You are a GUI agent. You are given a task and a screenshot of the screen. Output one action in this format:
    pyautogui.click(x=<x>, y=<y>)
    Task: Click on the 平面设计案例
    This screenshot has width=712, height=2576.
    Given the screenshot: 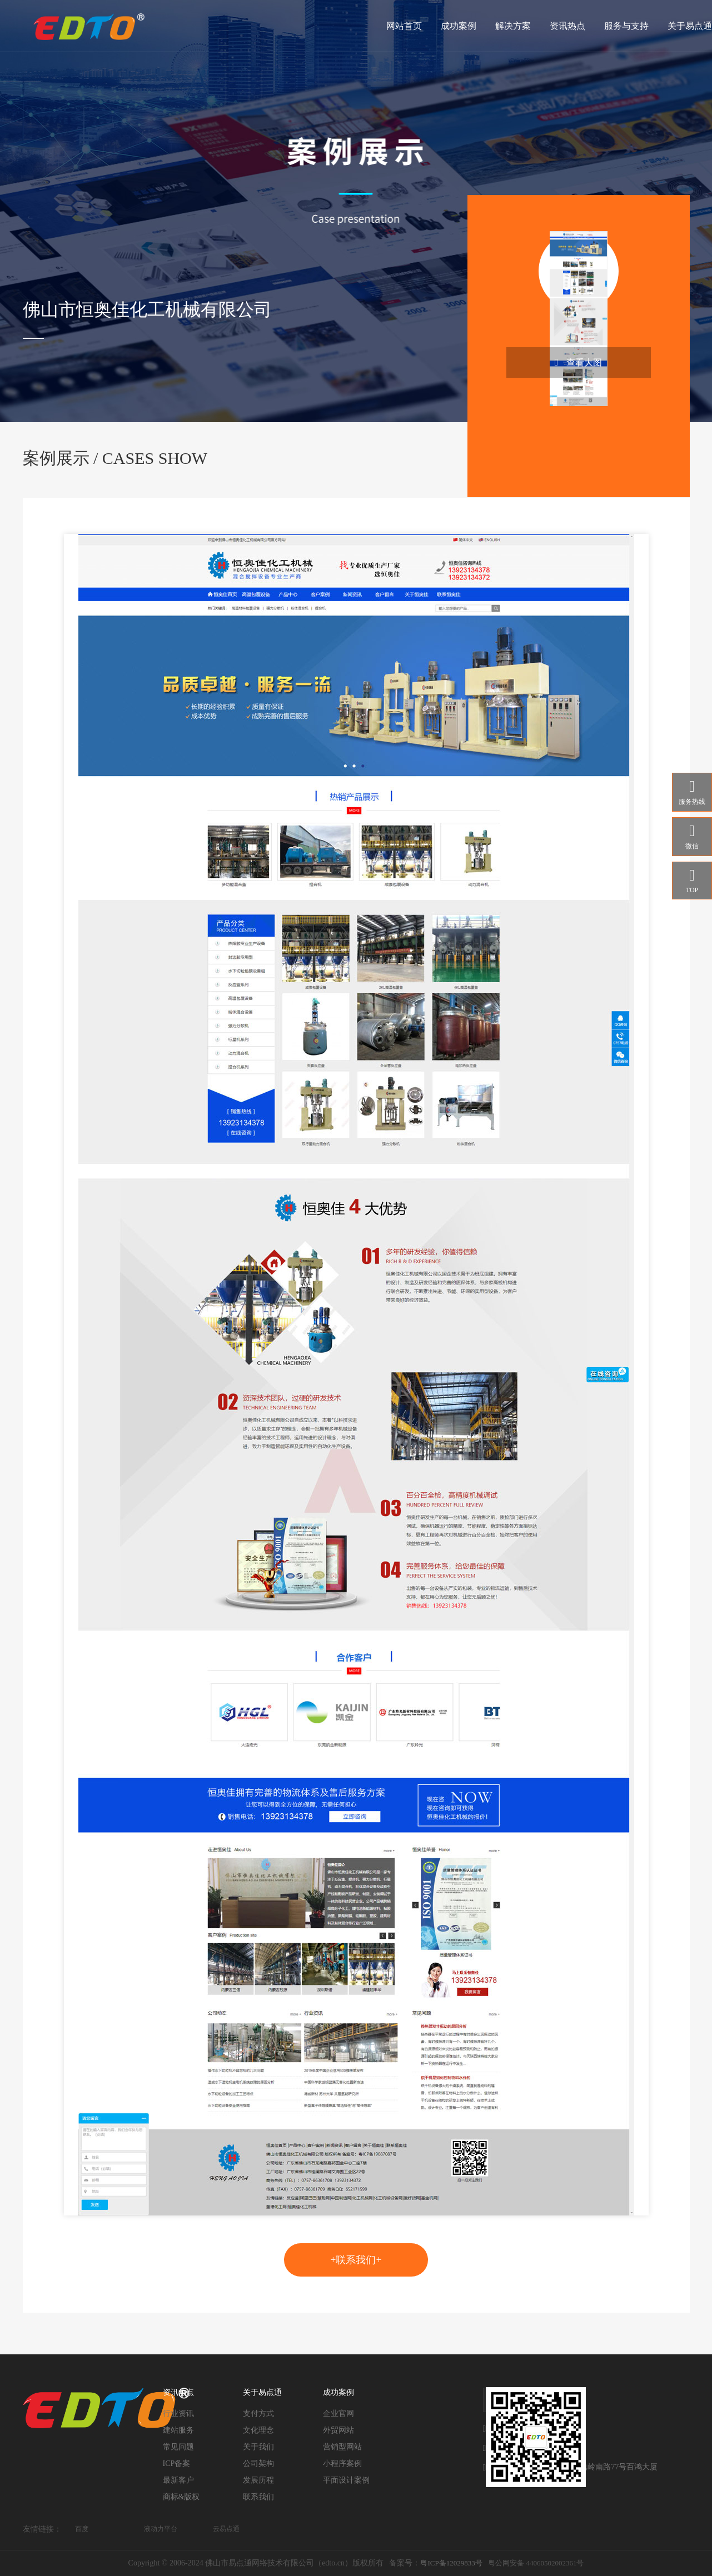 What is the action you would take?
    pyautogui.click(x=346, y=2480)
    